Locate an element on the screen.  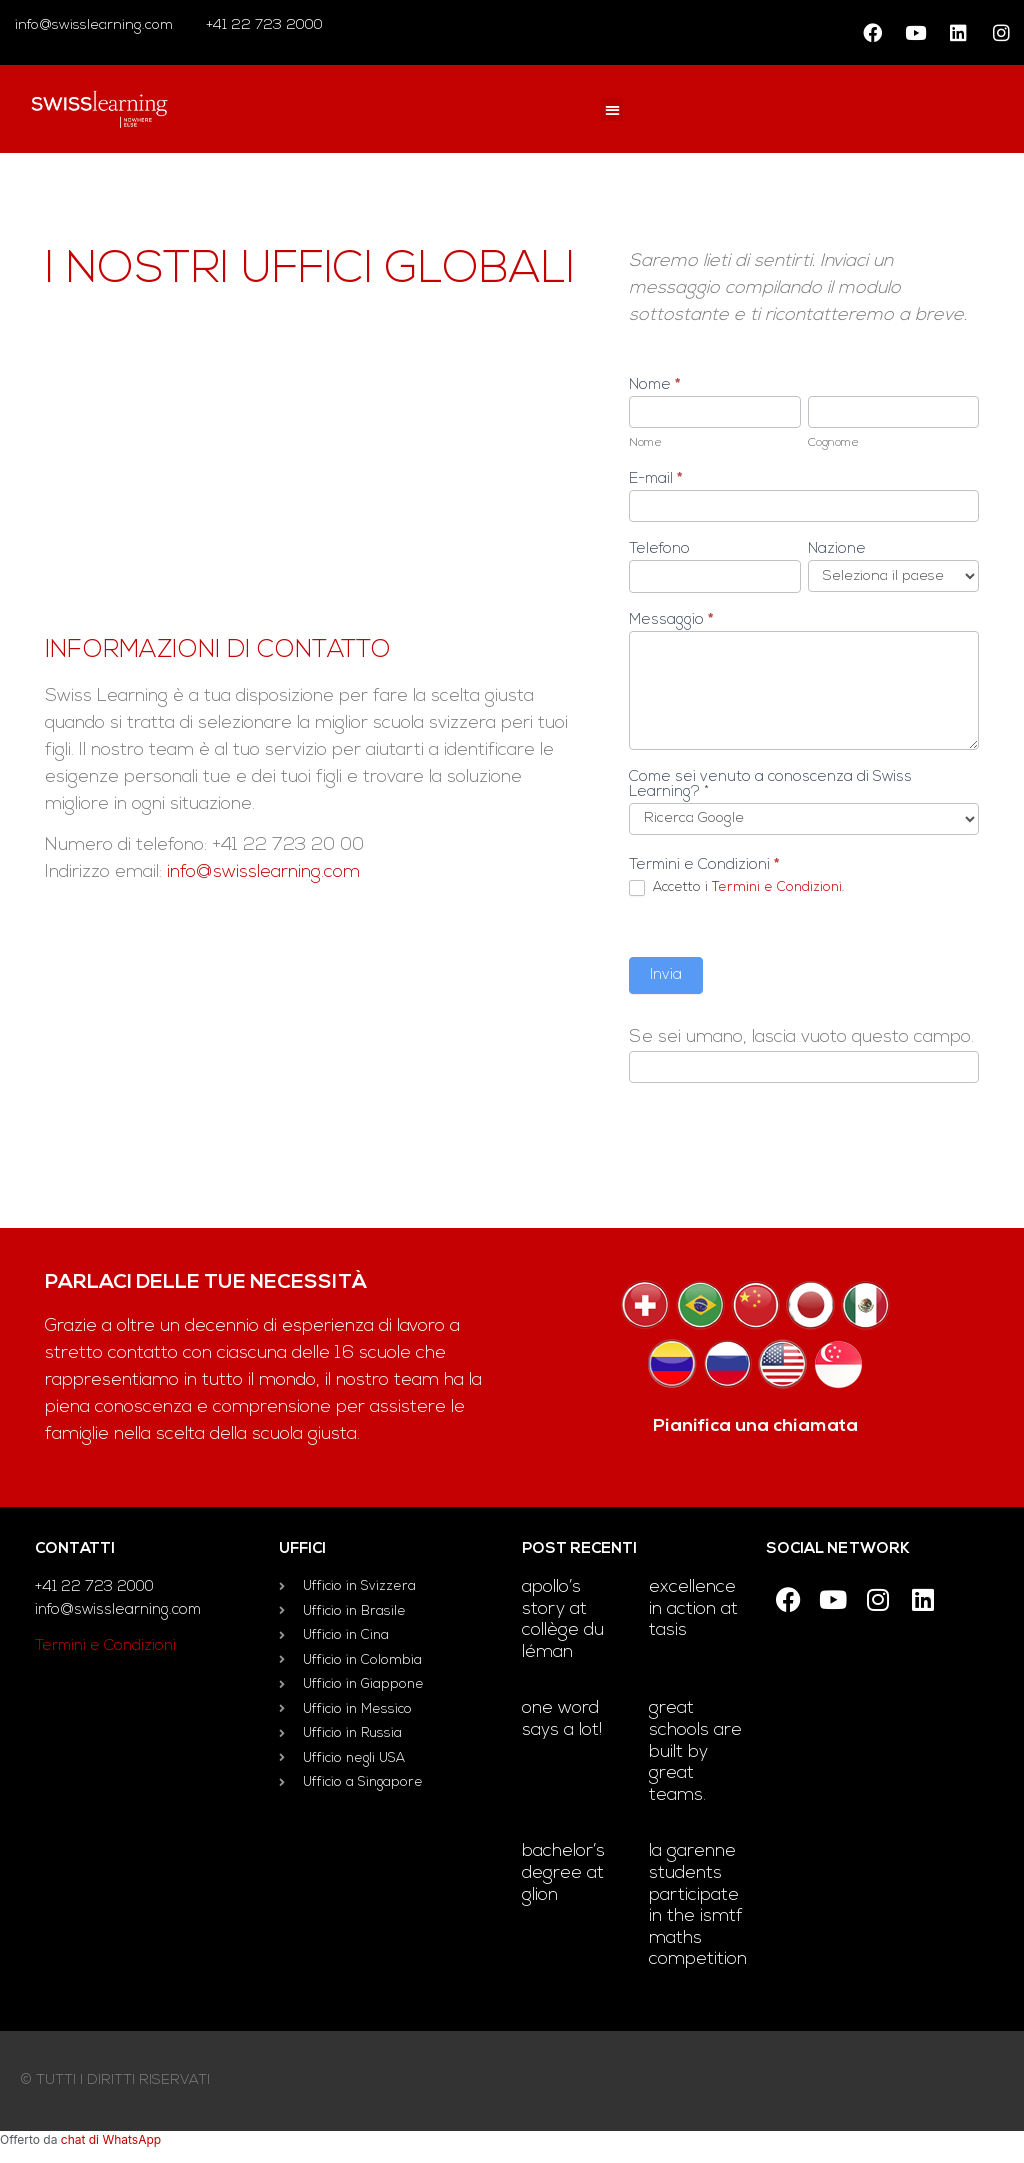
Invia is located at coordinates (666, 975).